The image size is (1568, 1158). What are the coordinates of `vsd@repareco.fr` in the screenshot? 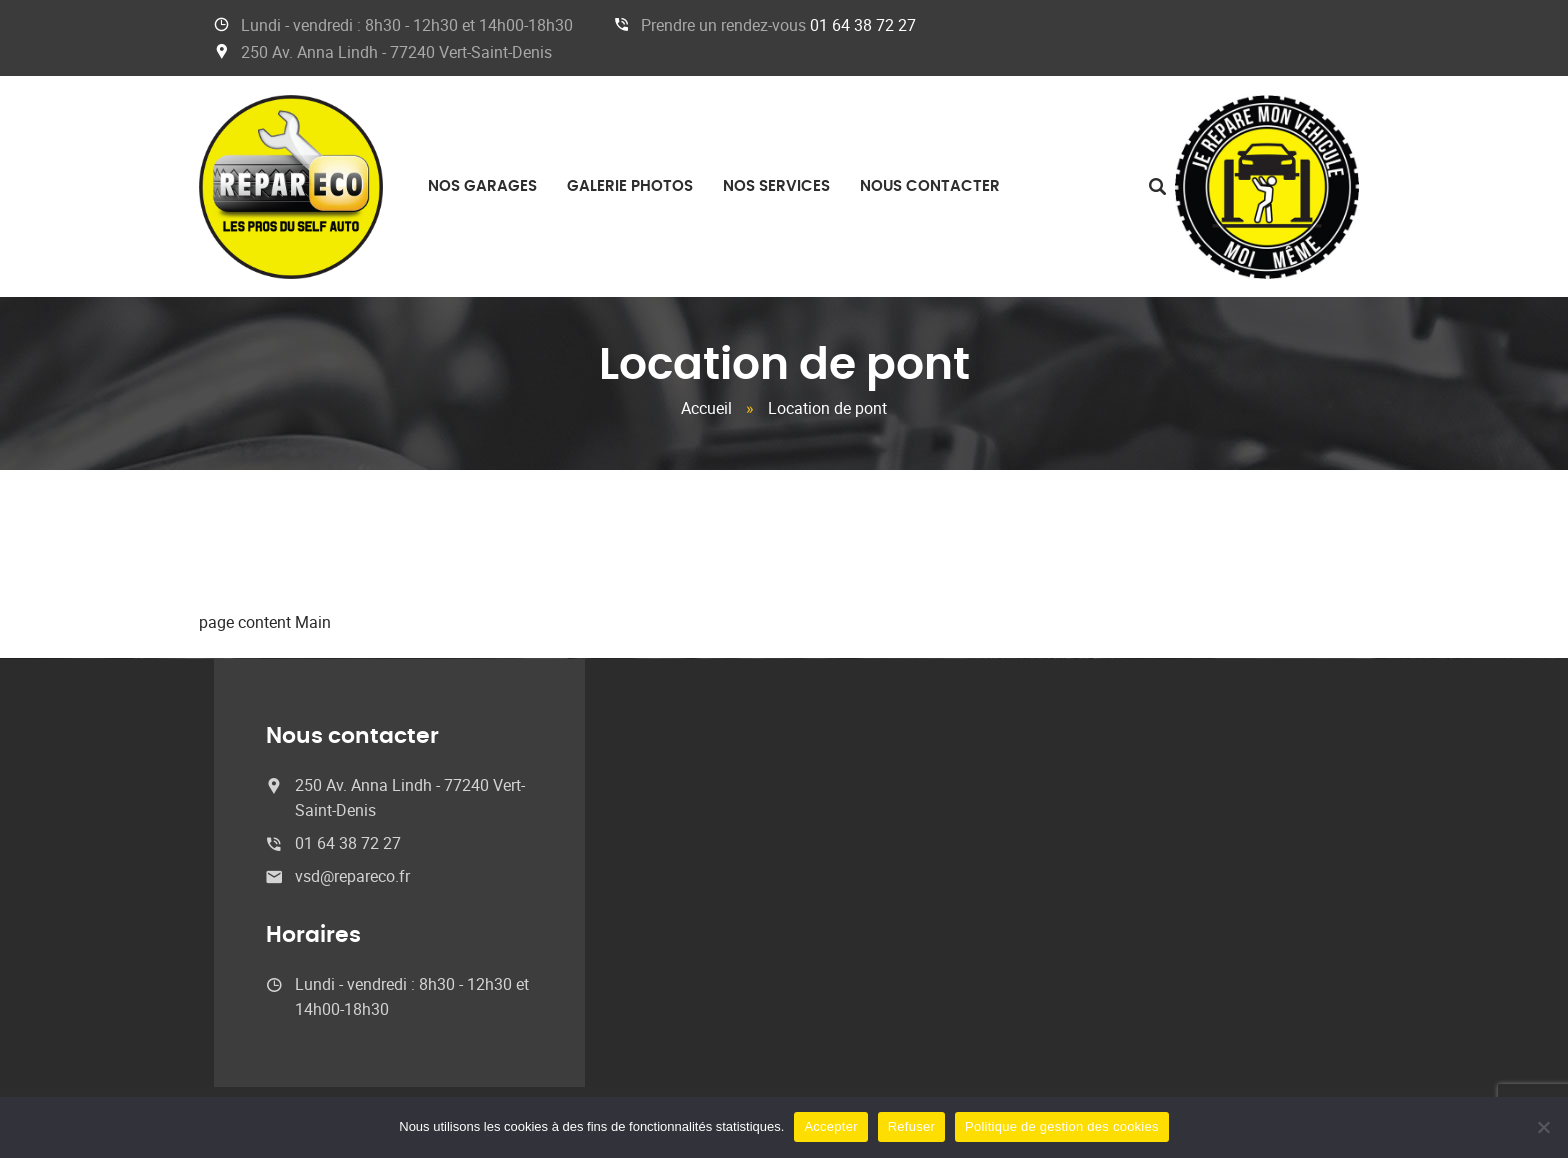 It's located at (352, 876).